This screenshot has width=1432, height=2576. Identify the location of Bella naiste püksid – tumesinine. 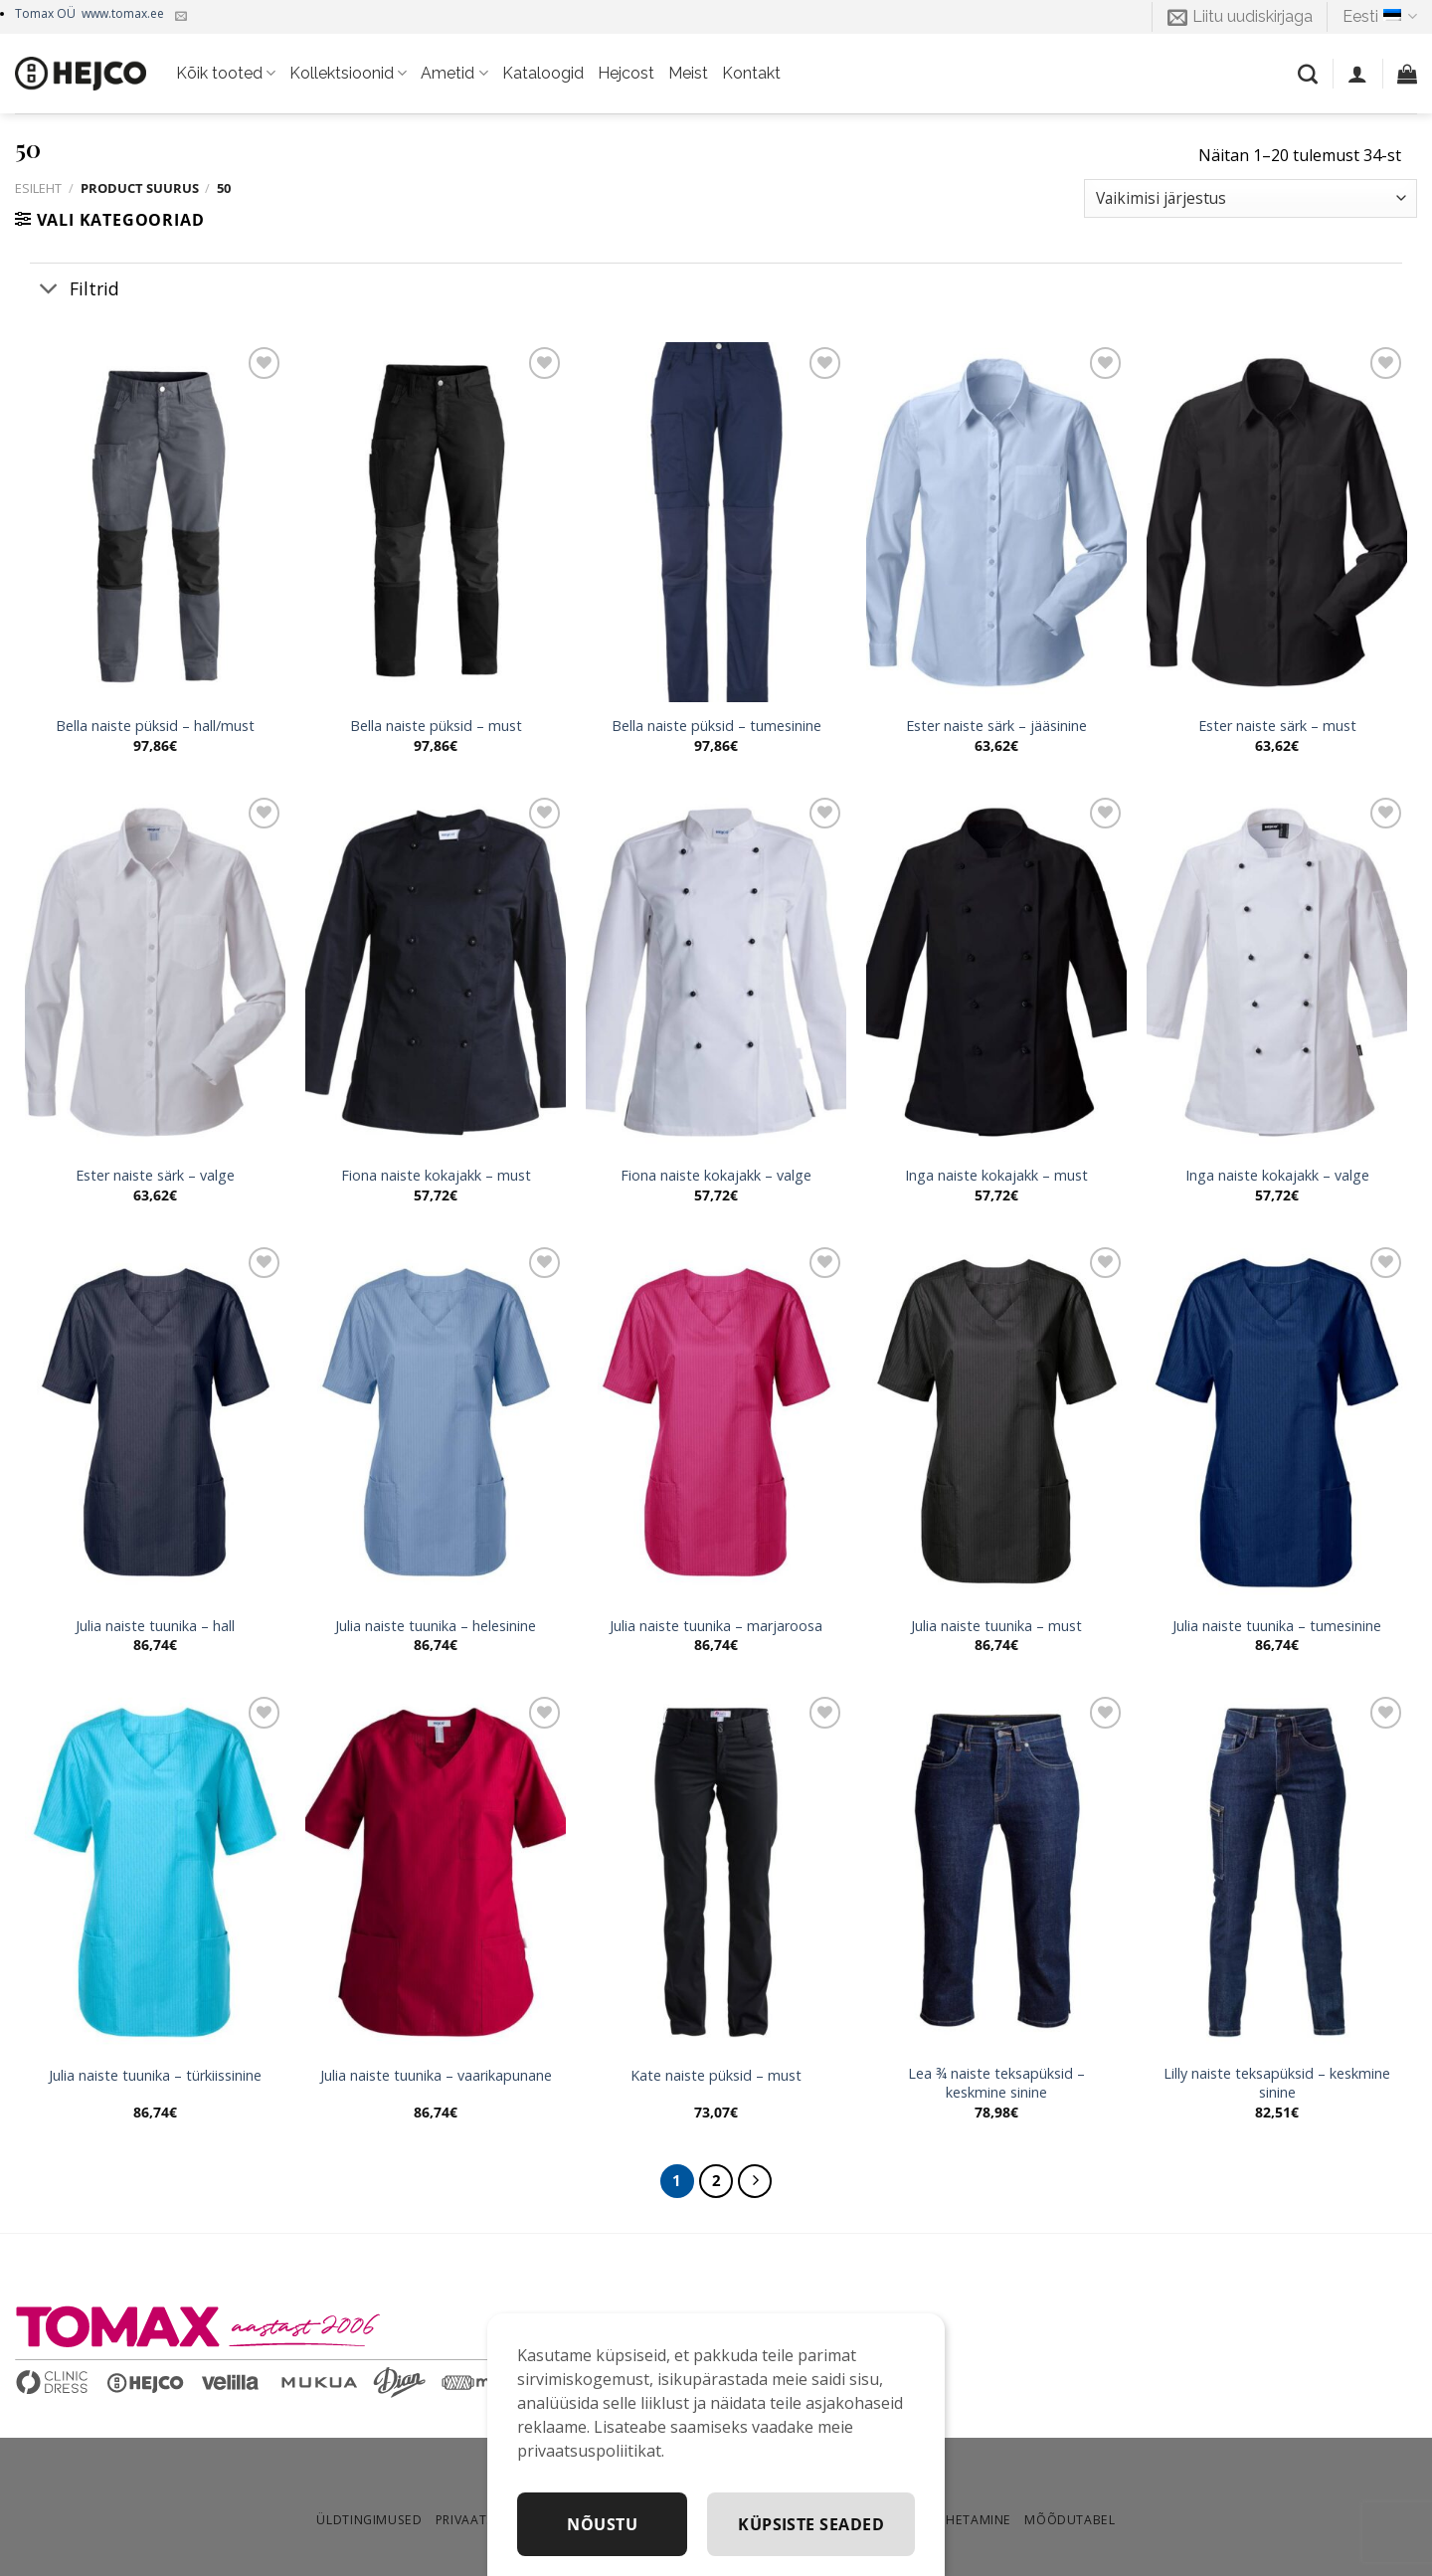
(716, 726).